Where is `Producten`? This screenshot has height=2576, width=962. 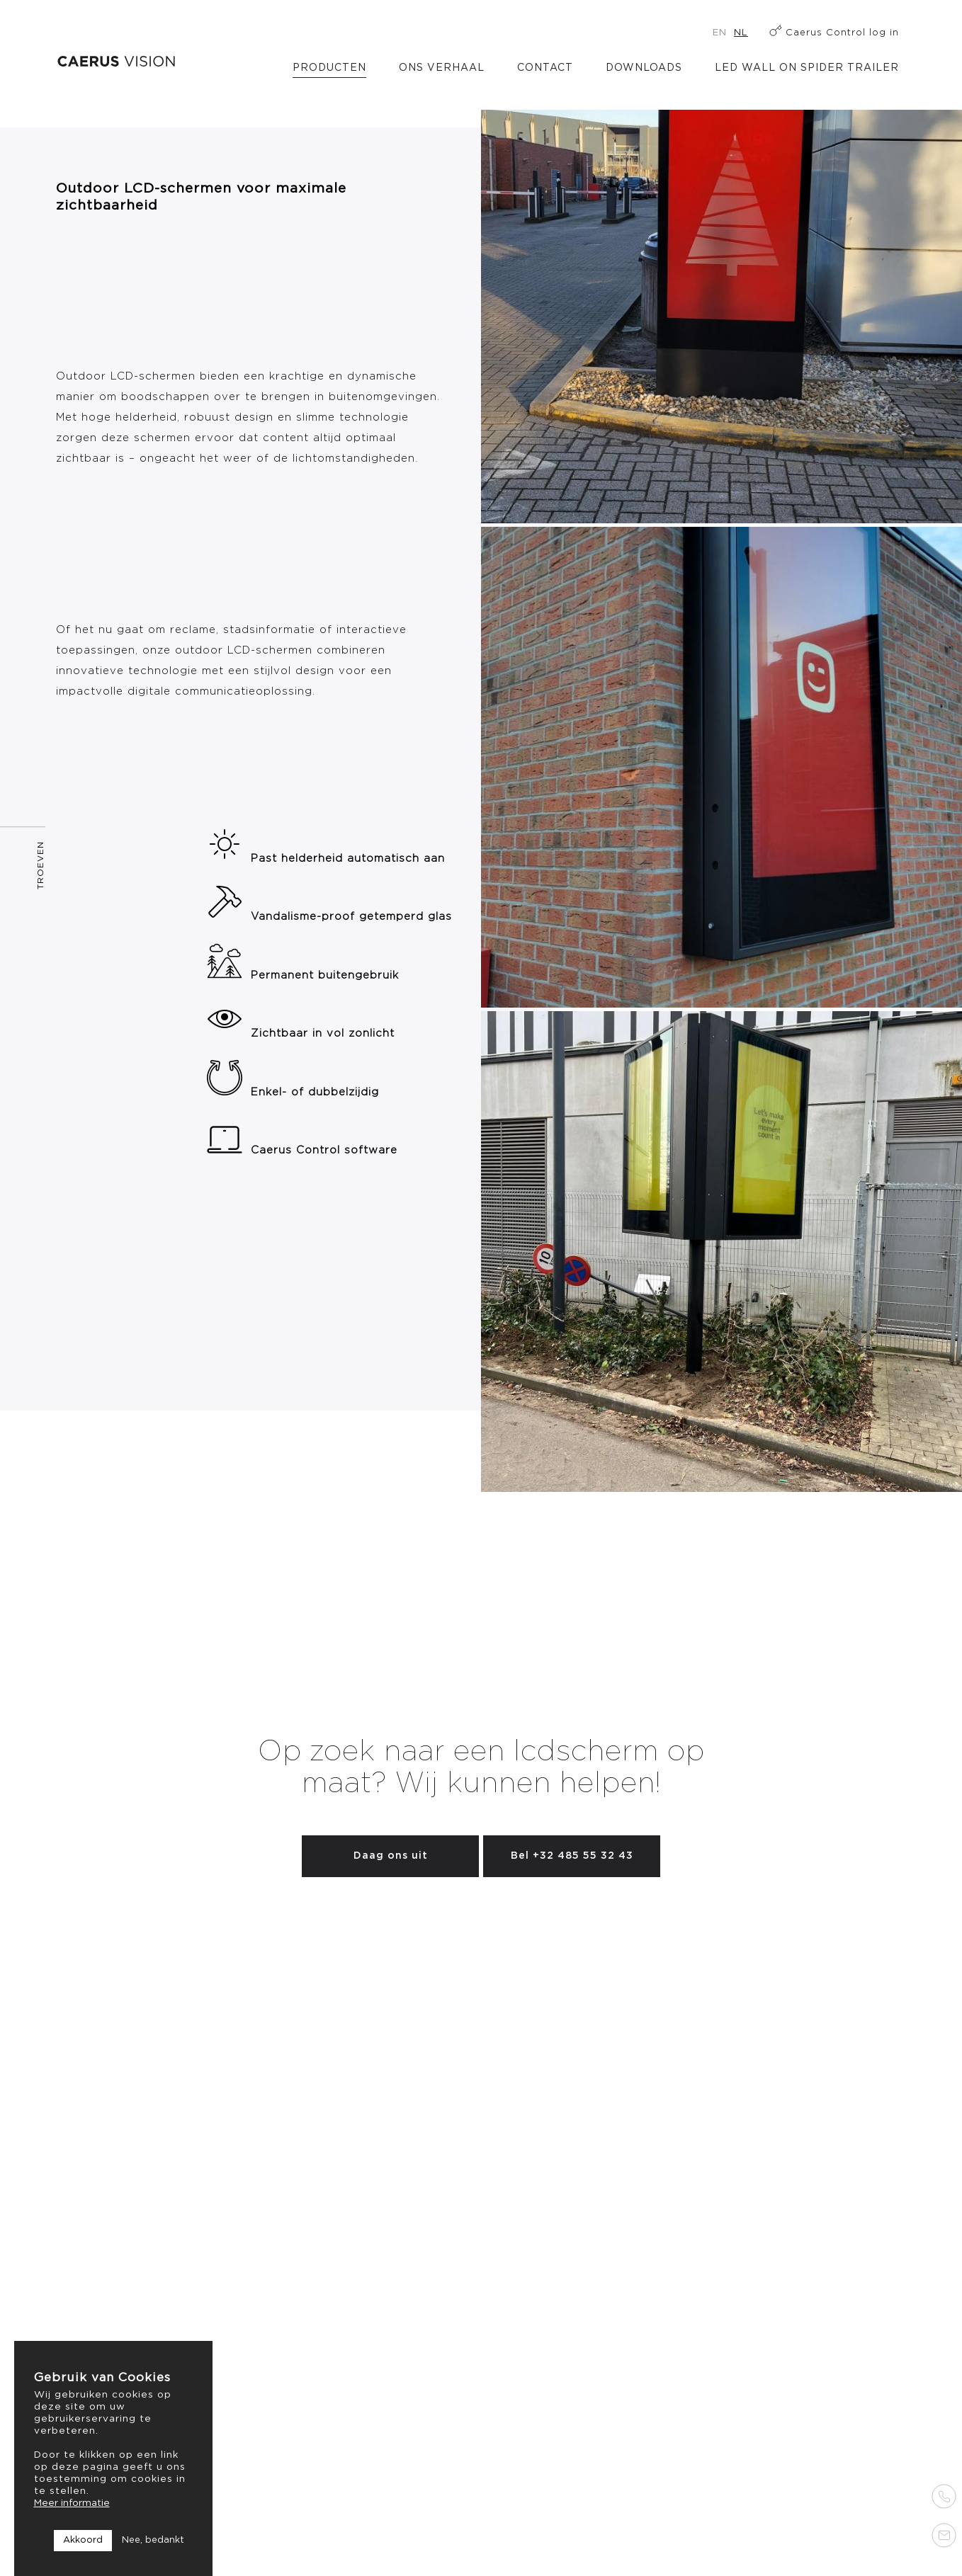 Producten is located at coordinates (329, 68).